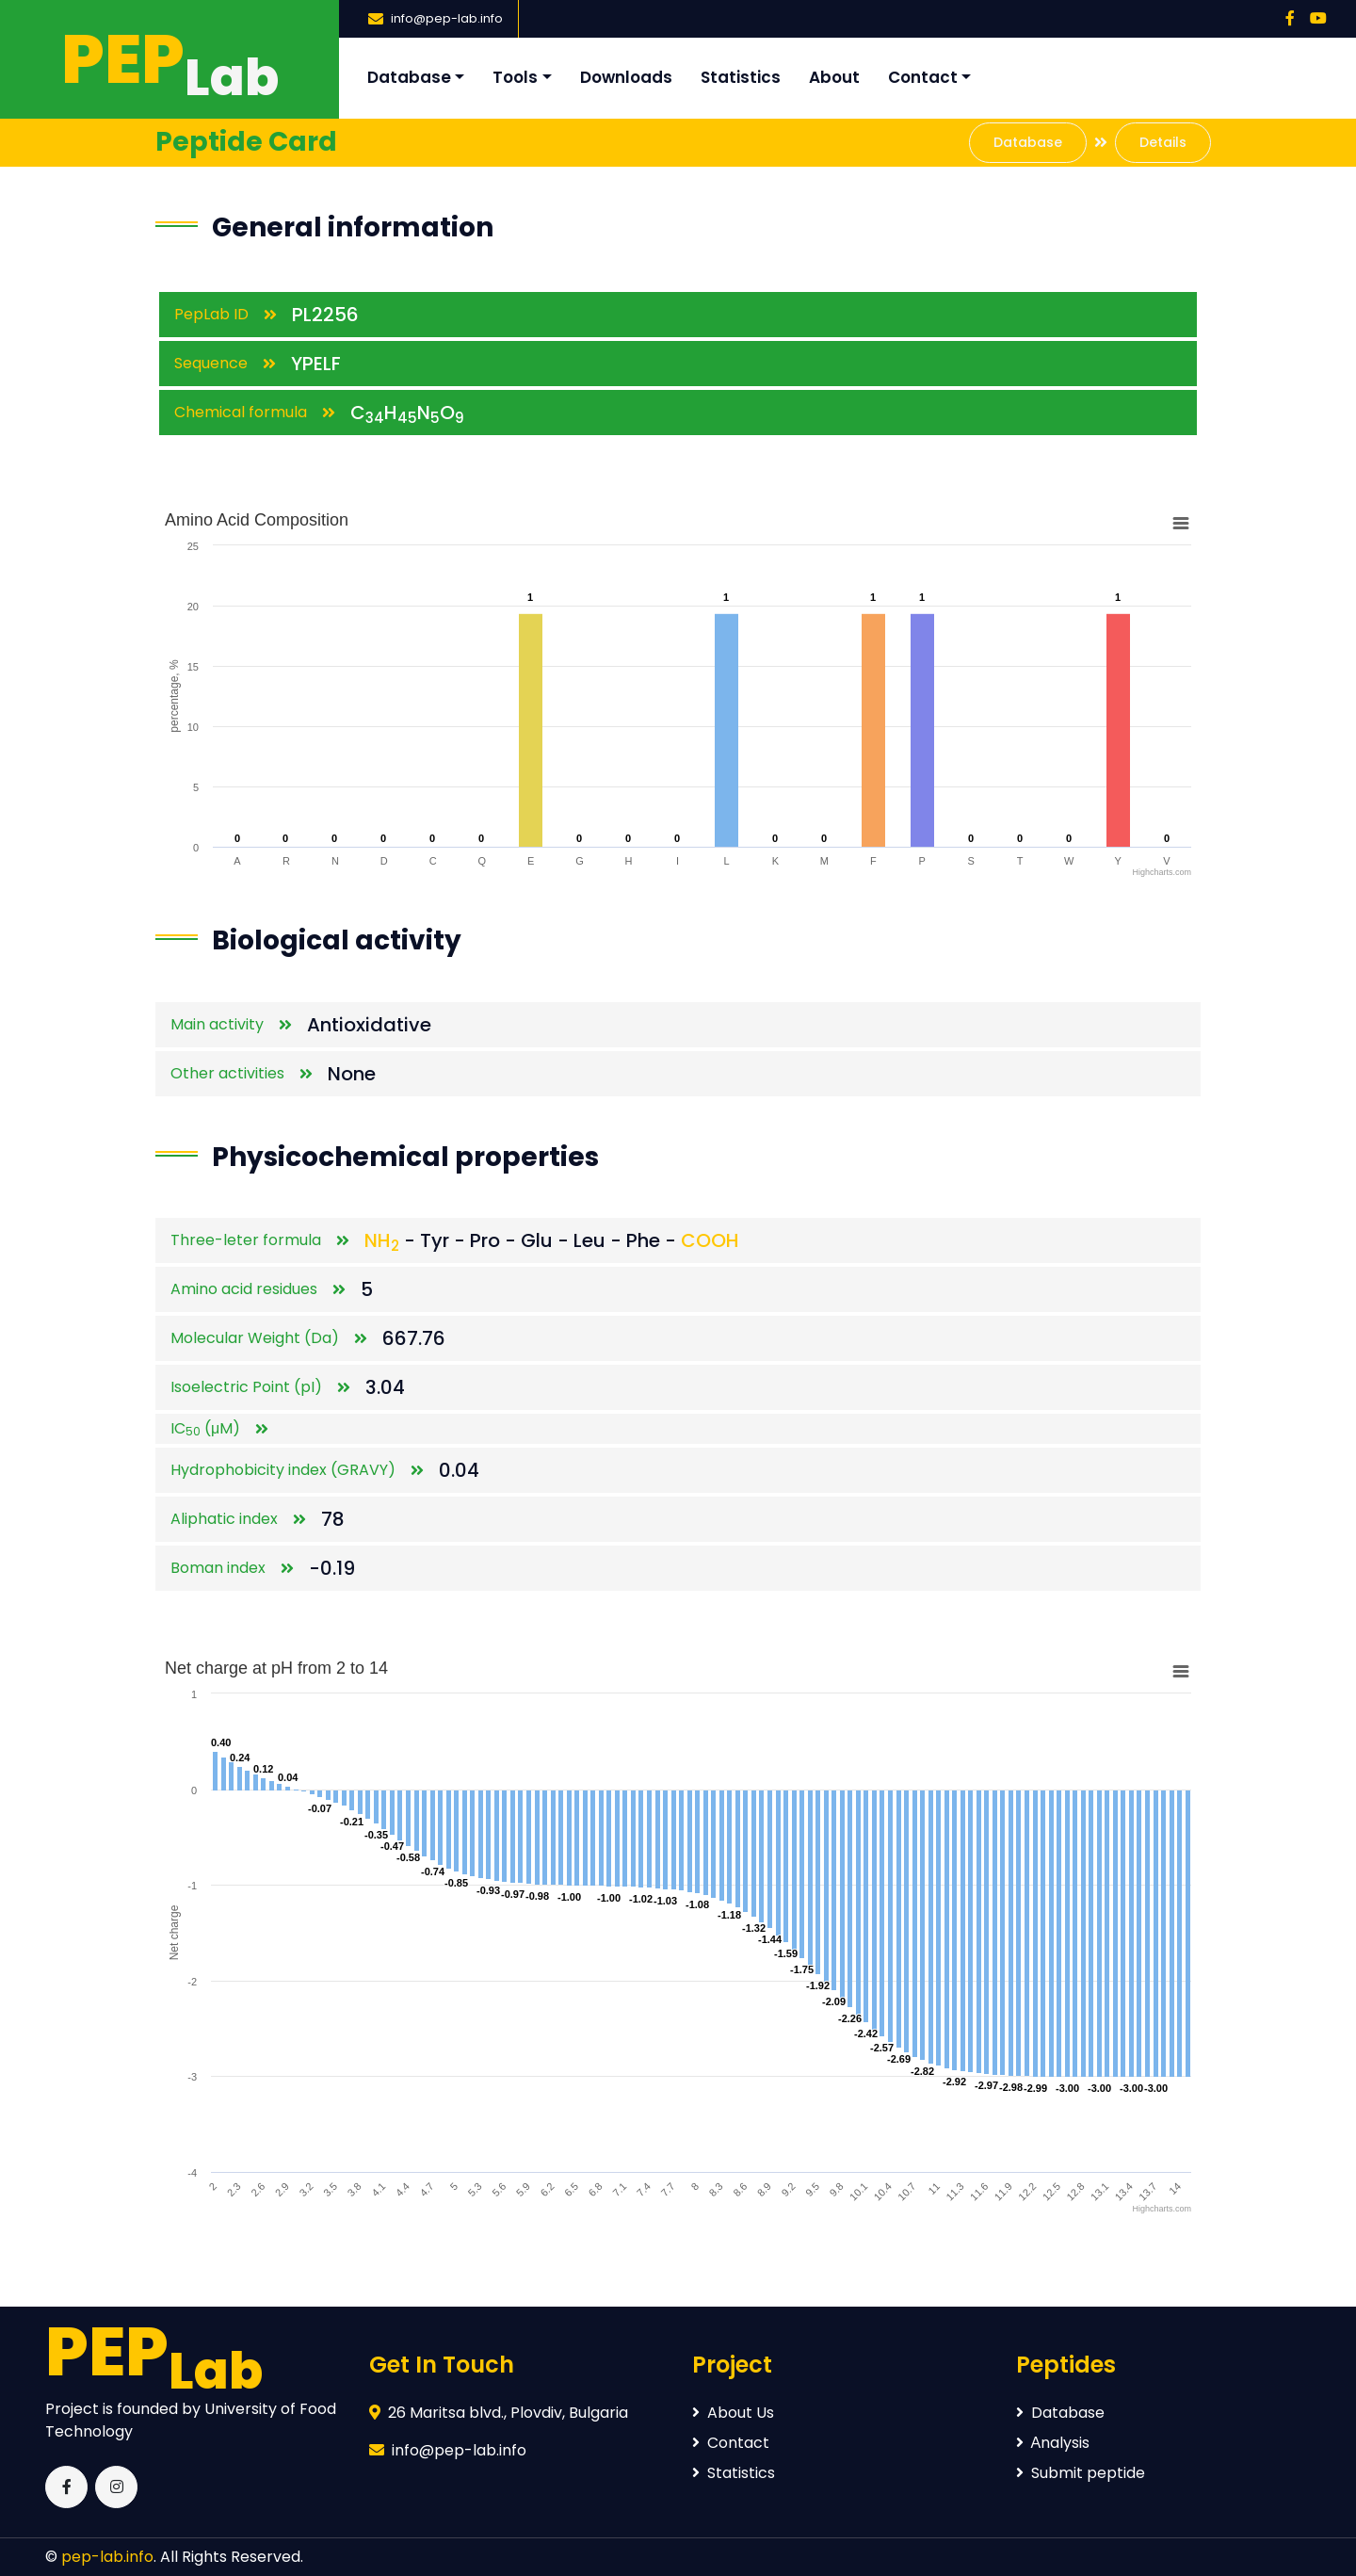  What do you see at coordinates (515, 77) in the screenshot?
I see `Tools` at bounding box center [515, 77].